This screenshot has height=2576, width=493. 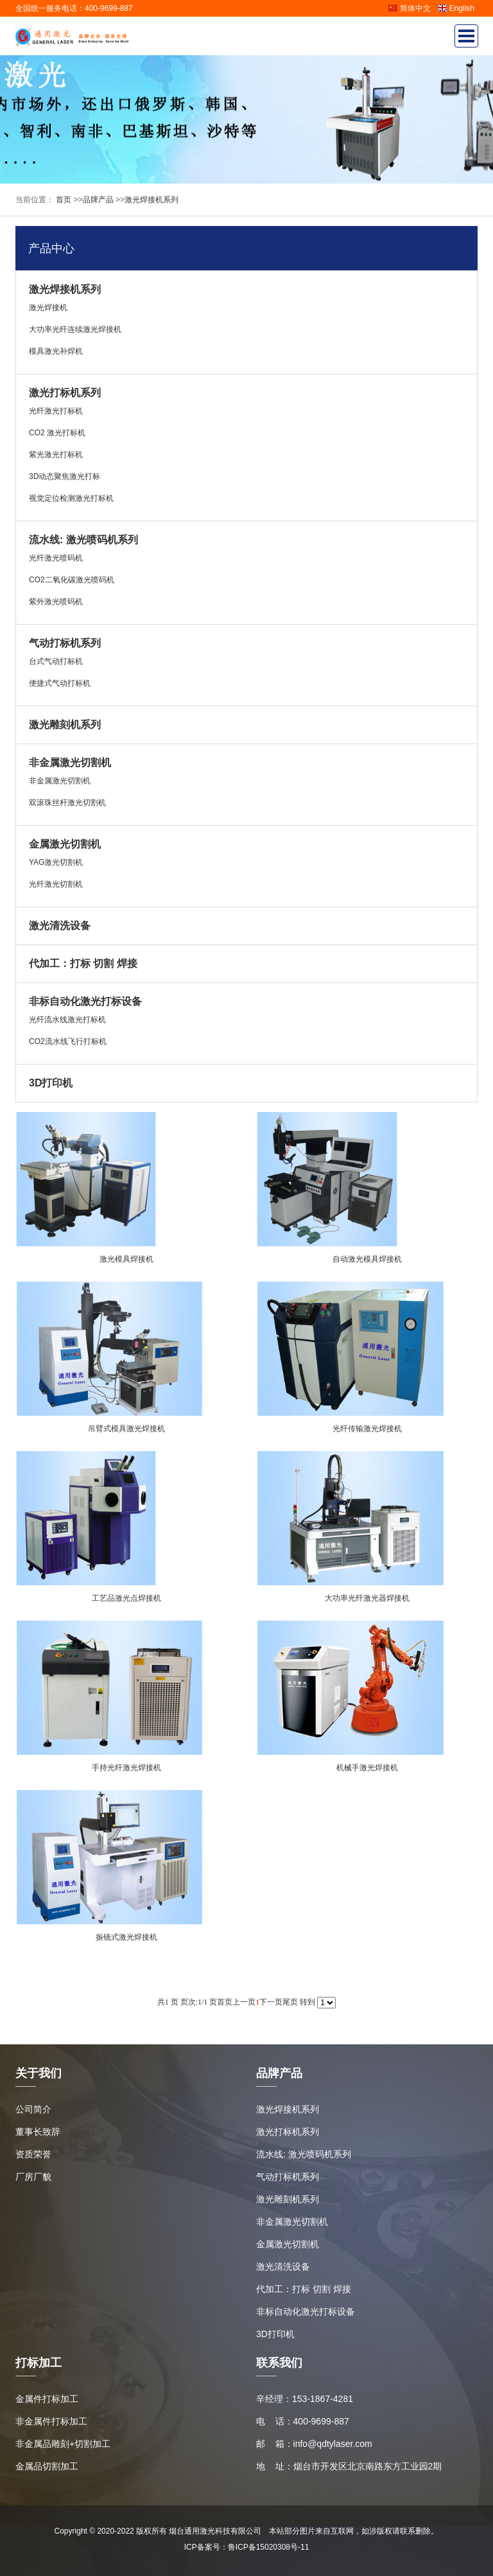 I want to click on 激光焊接机系列, so click(x=151, y=199).